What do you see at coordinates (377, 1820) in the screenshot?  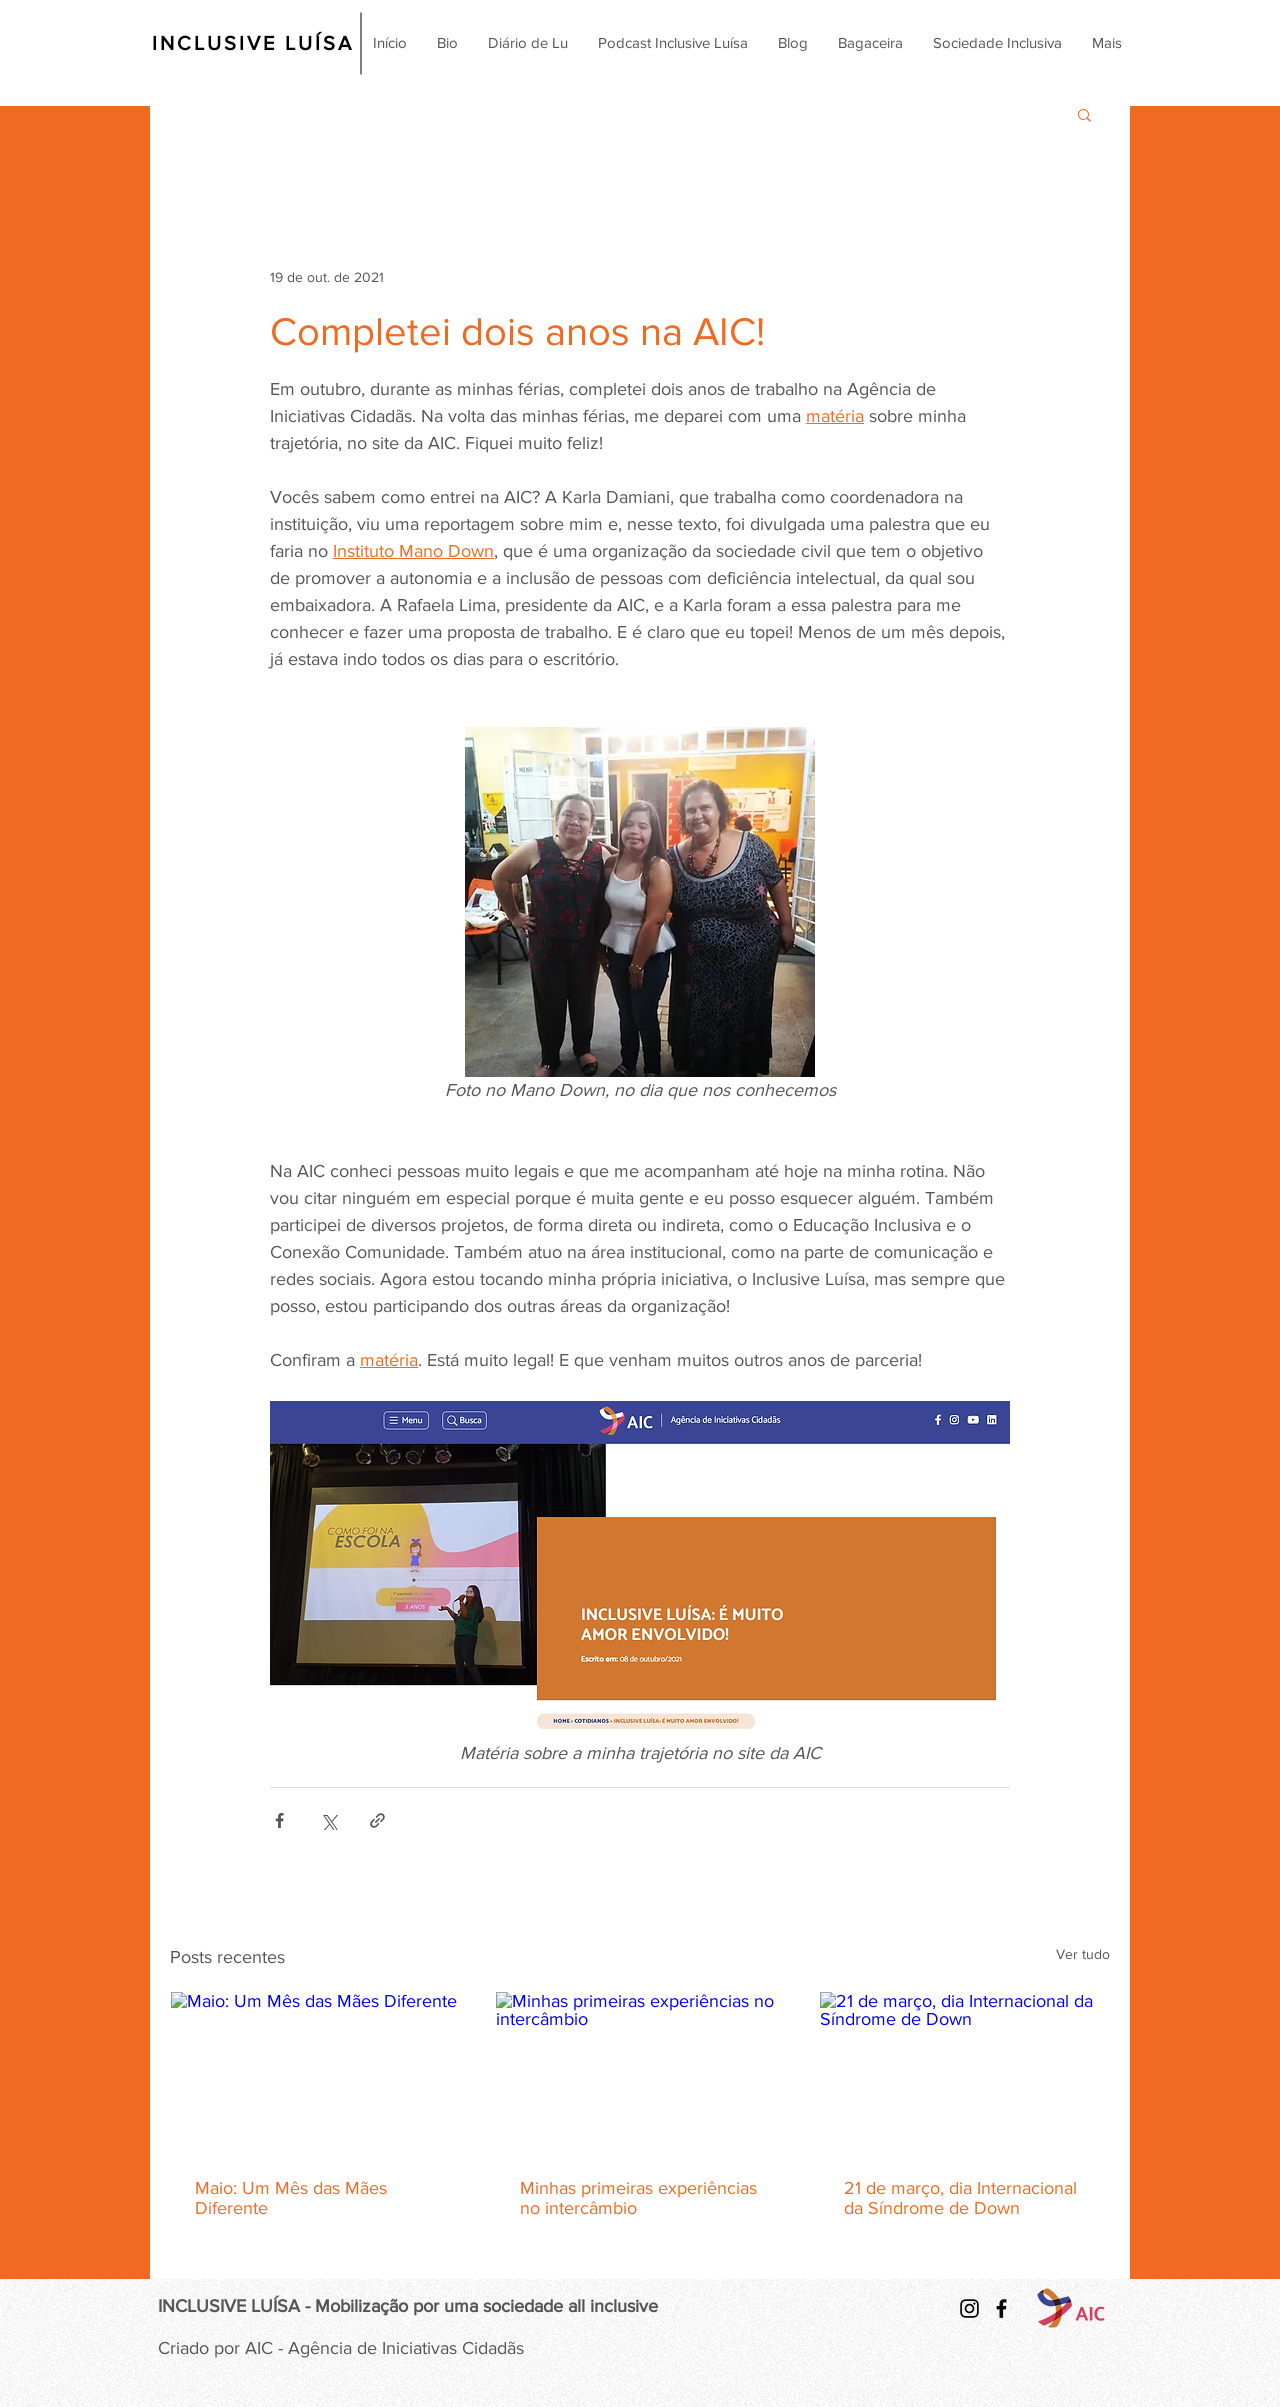 I see `[Compartilhar via link]` at bounding box center [377, 1820].